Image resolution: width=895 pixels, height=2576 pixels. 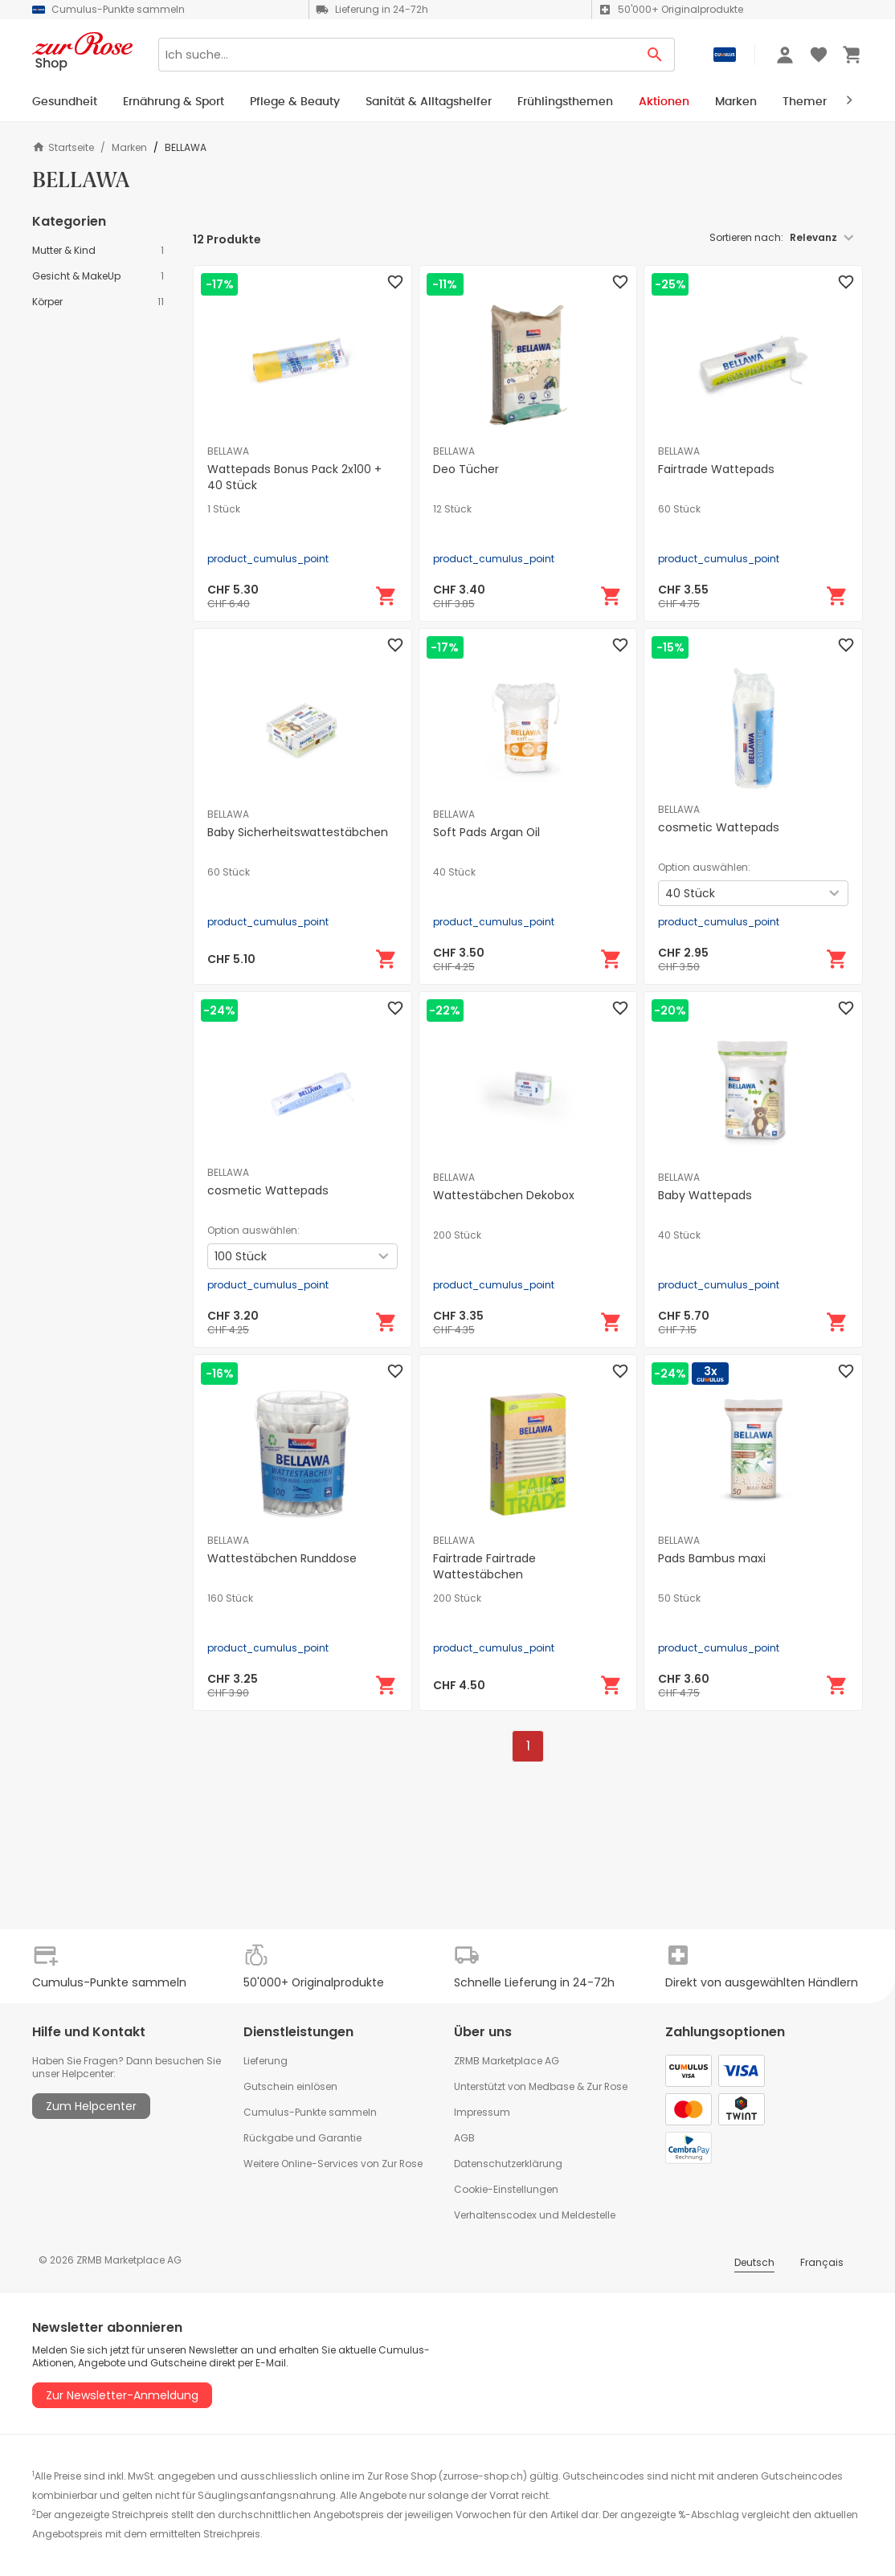 What do you see at coordinates (396, 54) in the screenshot?
I see `[Search]` at bounding box center [396, 54].